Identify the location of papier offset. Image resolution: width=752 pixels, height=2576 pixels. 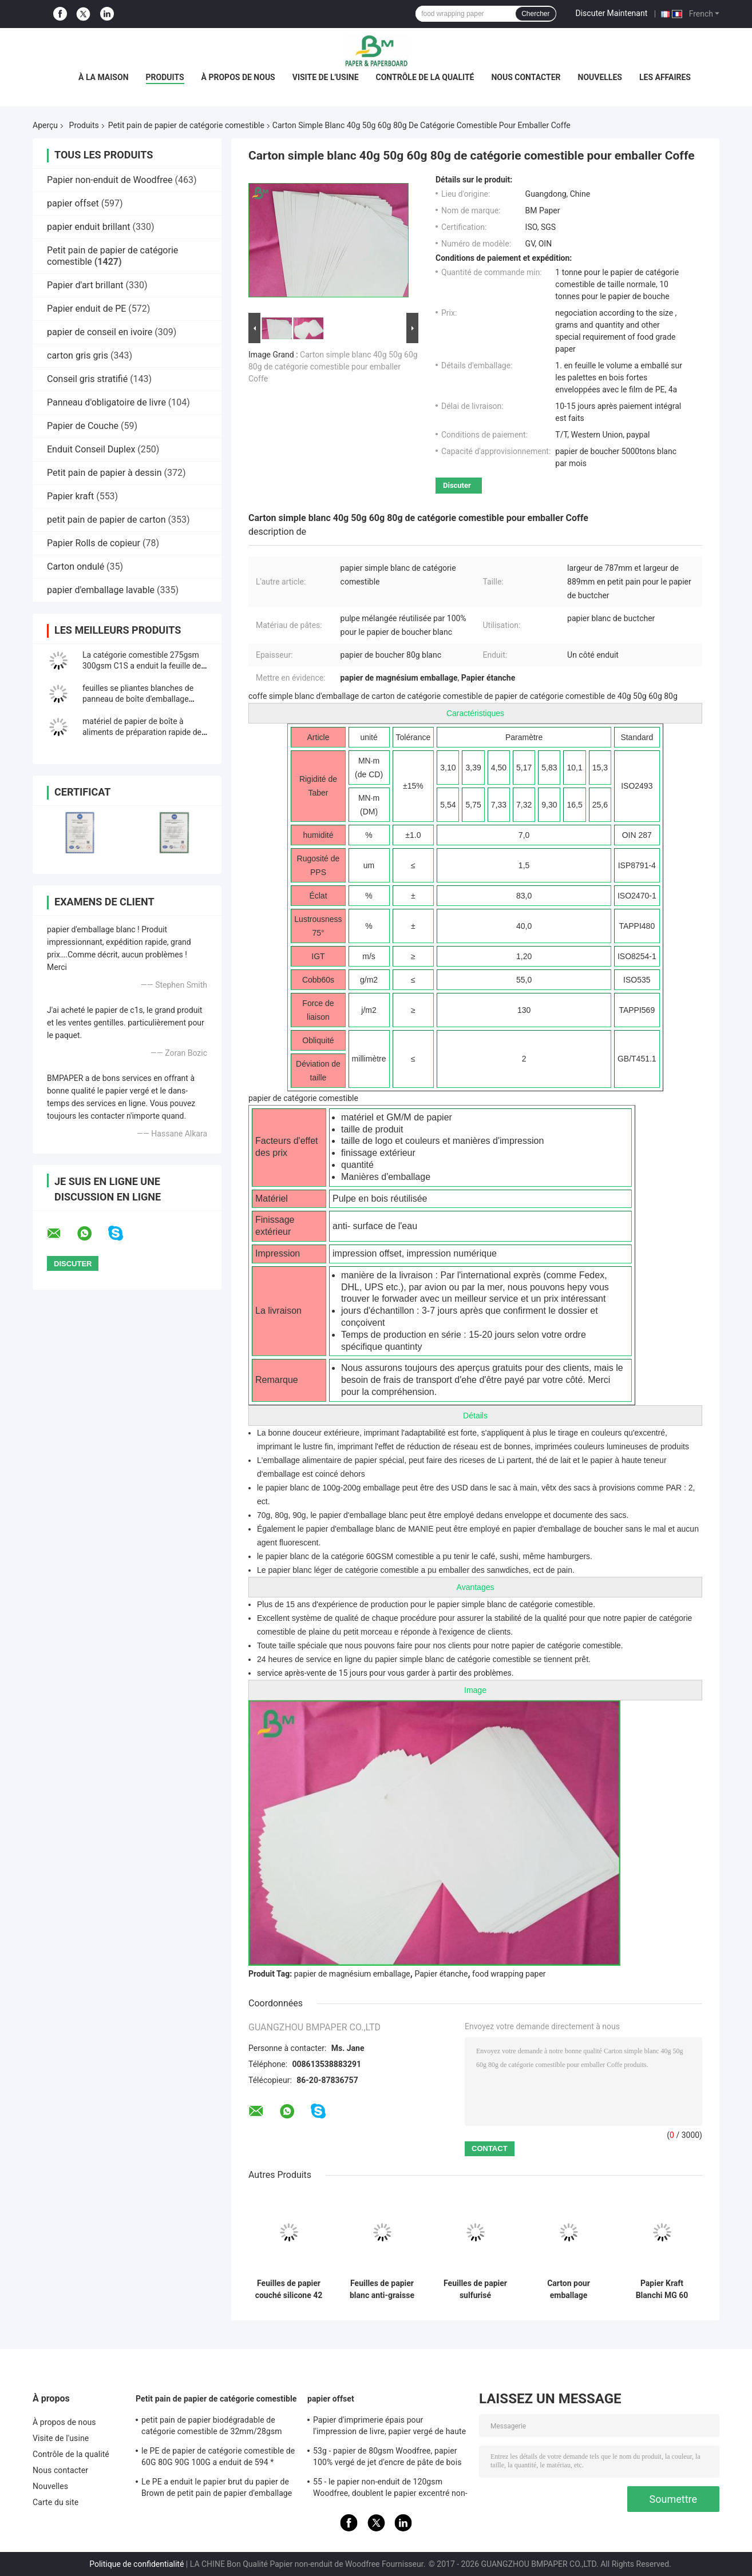
(73, 203).